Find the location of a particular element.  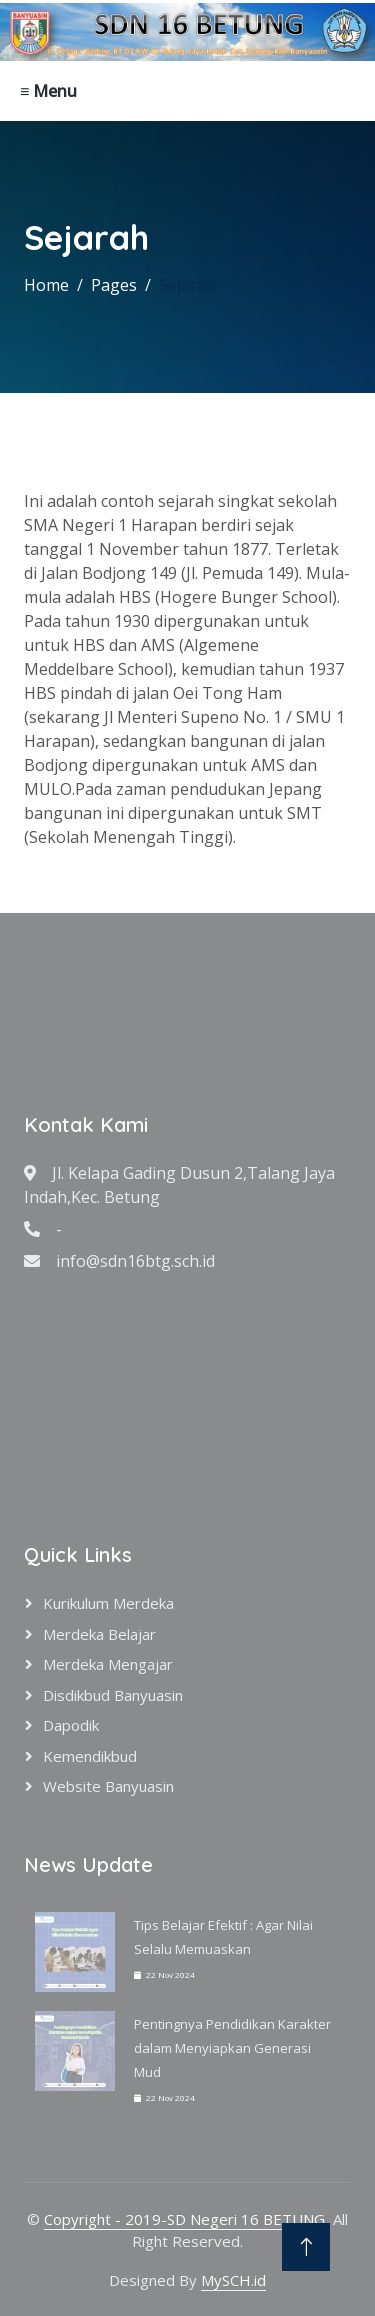

Sejarah is located at coordinates (187, 285).